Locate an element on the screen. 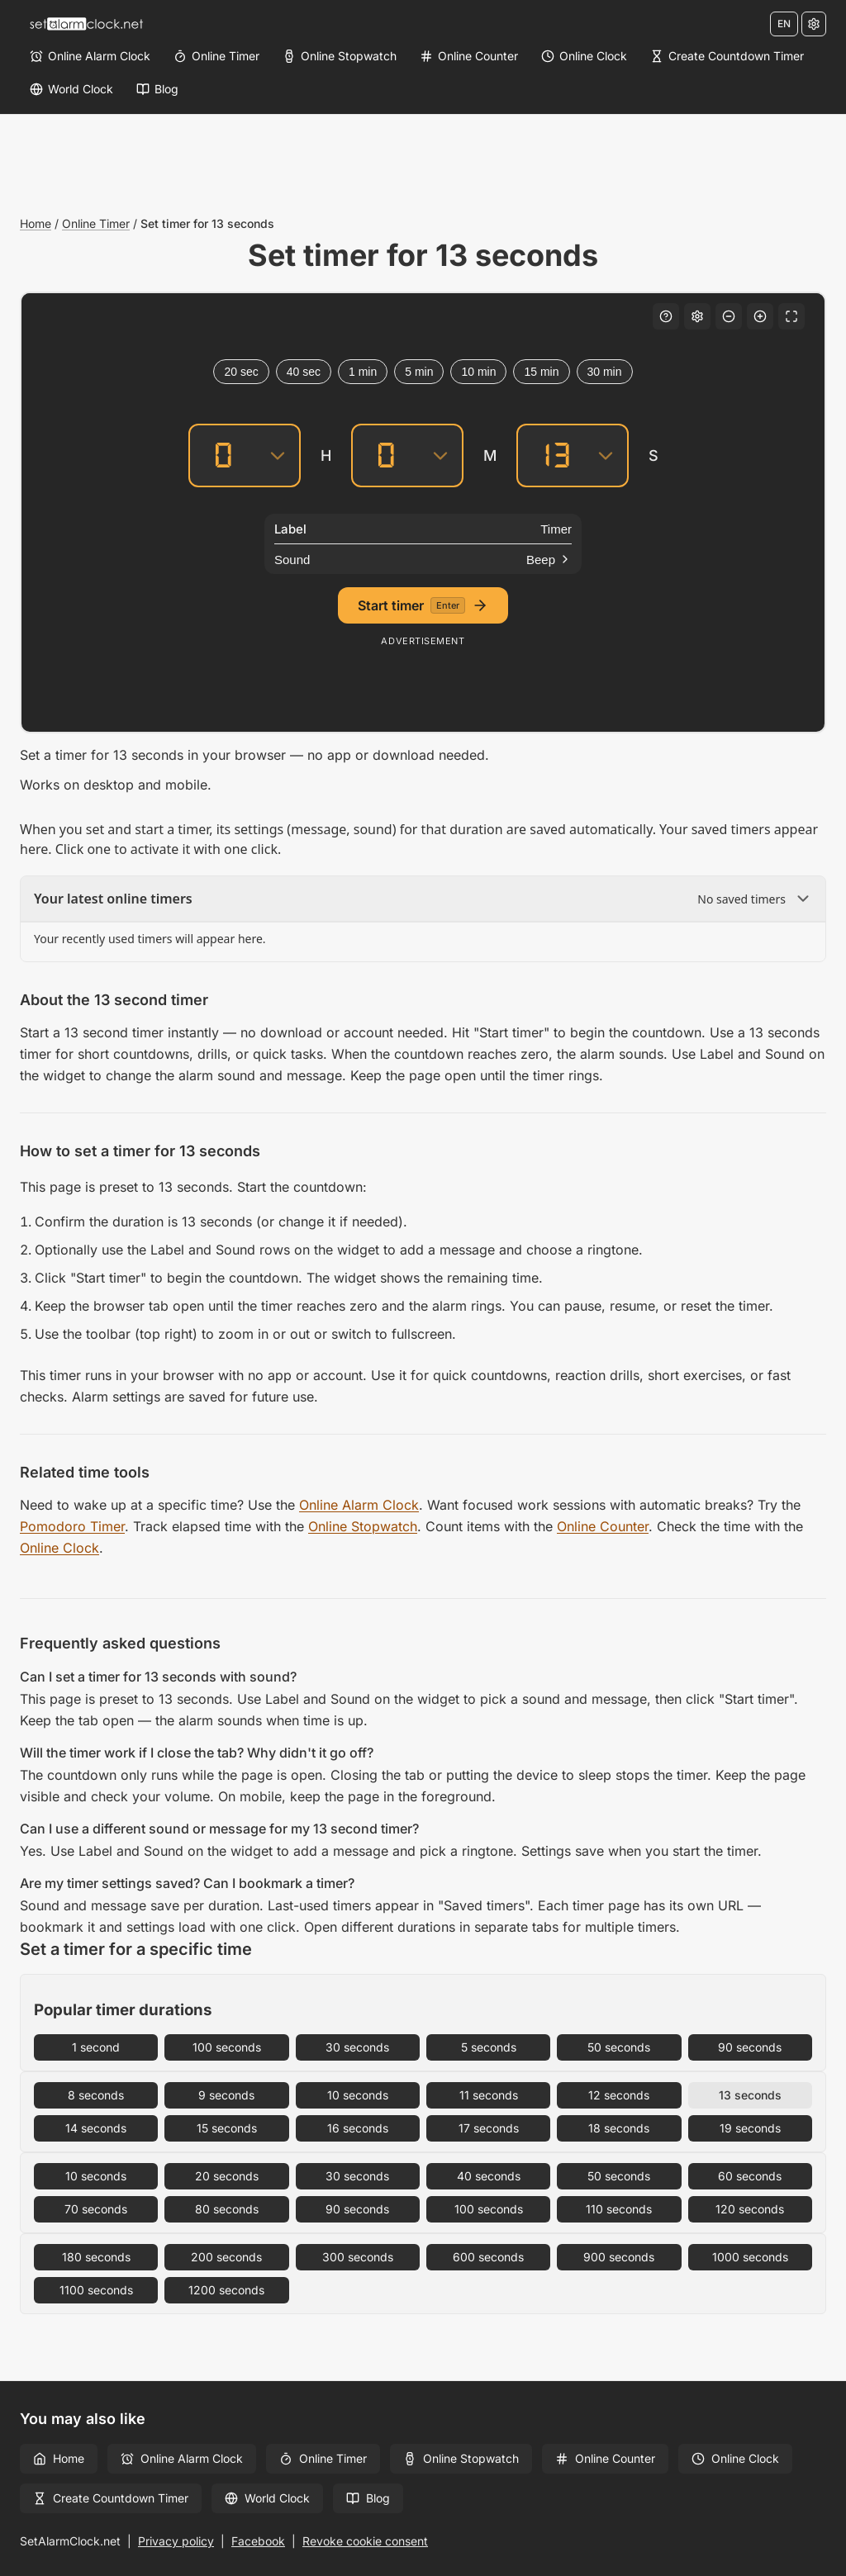  [Blog] is located at coordinates (157, 89).